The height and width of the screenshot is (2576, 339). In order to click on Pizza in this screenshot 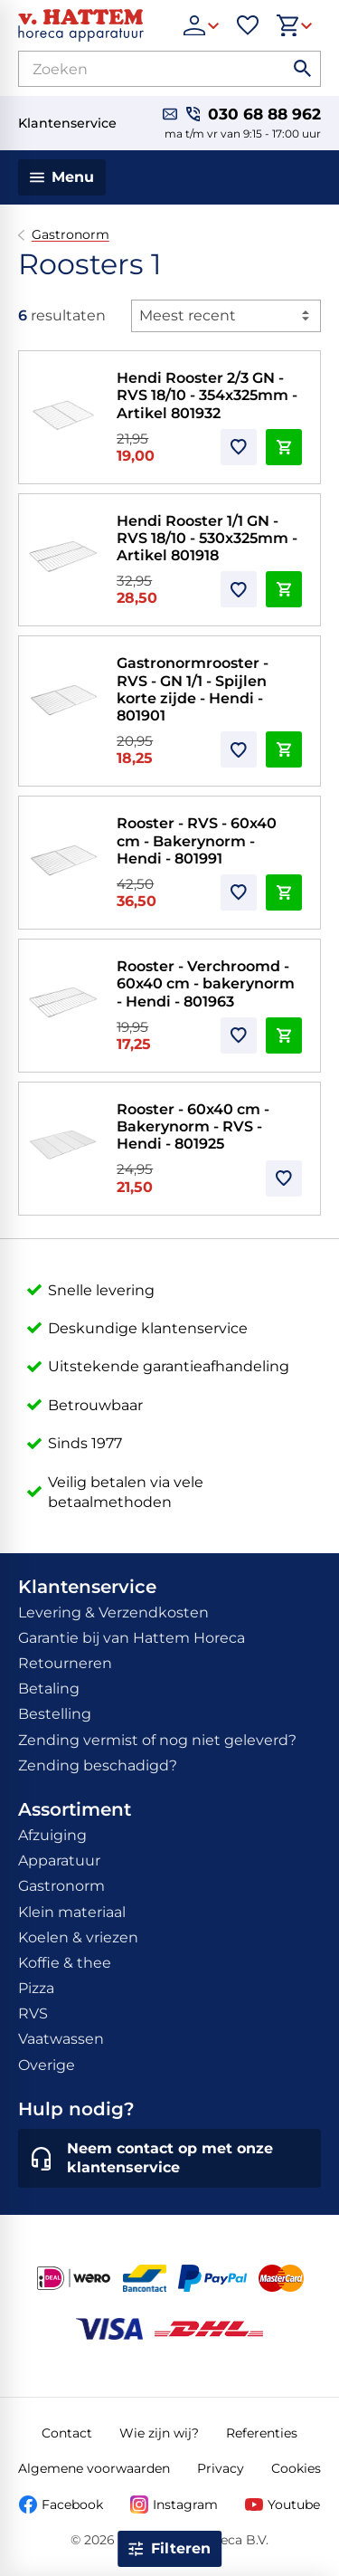, I will do `click(36, 1988)`.